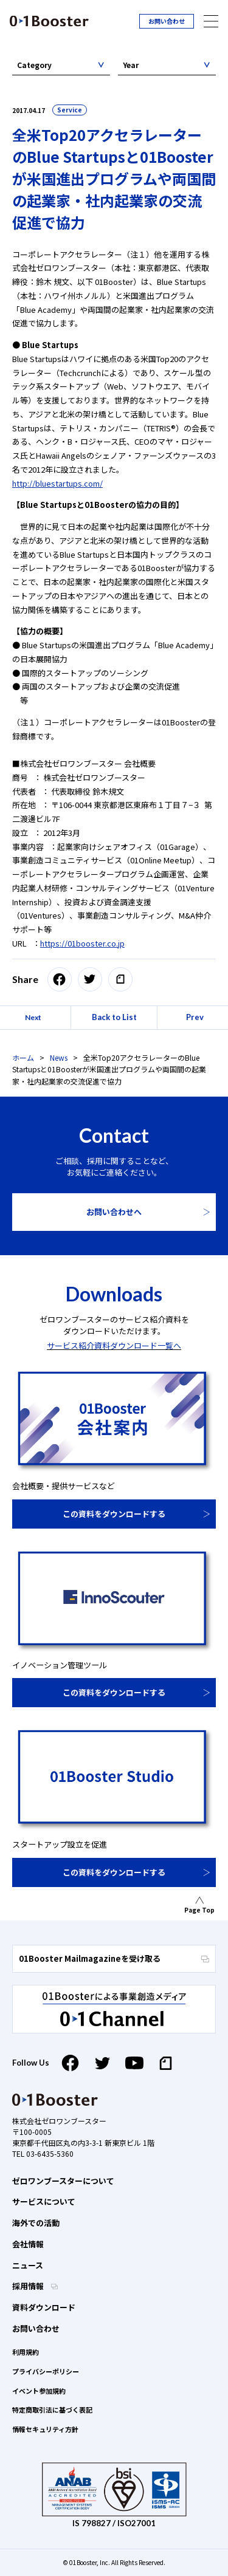 The width and height of the screenshot is (228, 2576). Describe the element at coordinates (63, 2181) in the screenshot. I see `ゼロワンブースターについて` at that location.